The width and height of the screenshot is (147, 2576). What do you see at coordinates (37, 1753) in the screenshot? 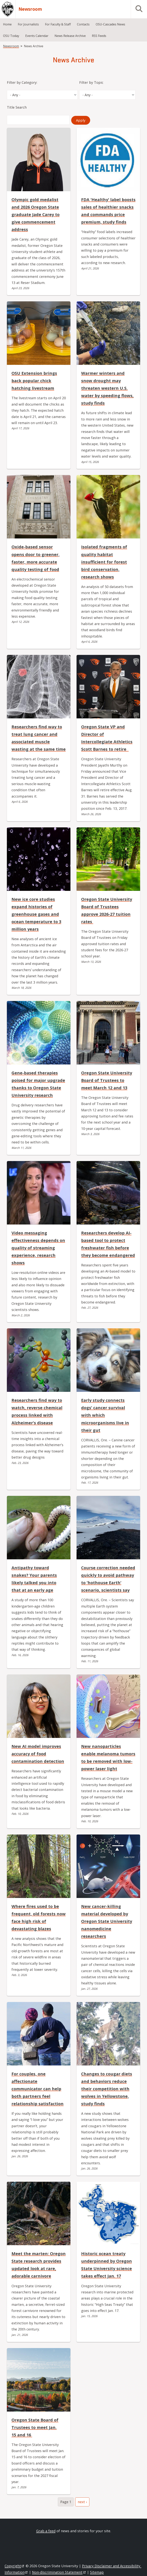
I see `New AI model improves accuracy of food contamination detection` at bounding box center [37, 1753].